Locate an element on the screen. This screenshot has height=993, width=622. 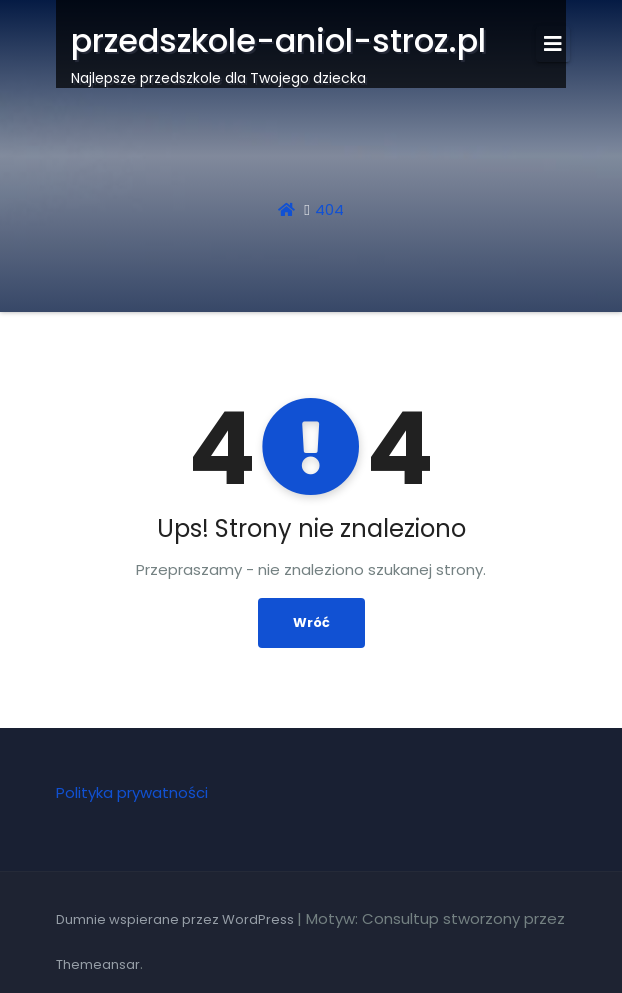
Themeansar is located at coordinates (98, 964).